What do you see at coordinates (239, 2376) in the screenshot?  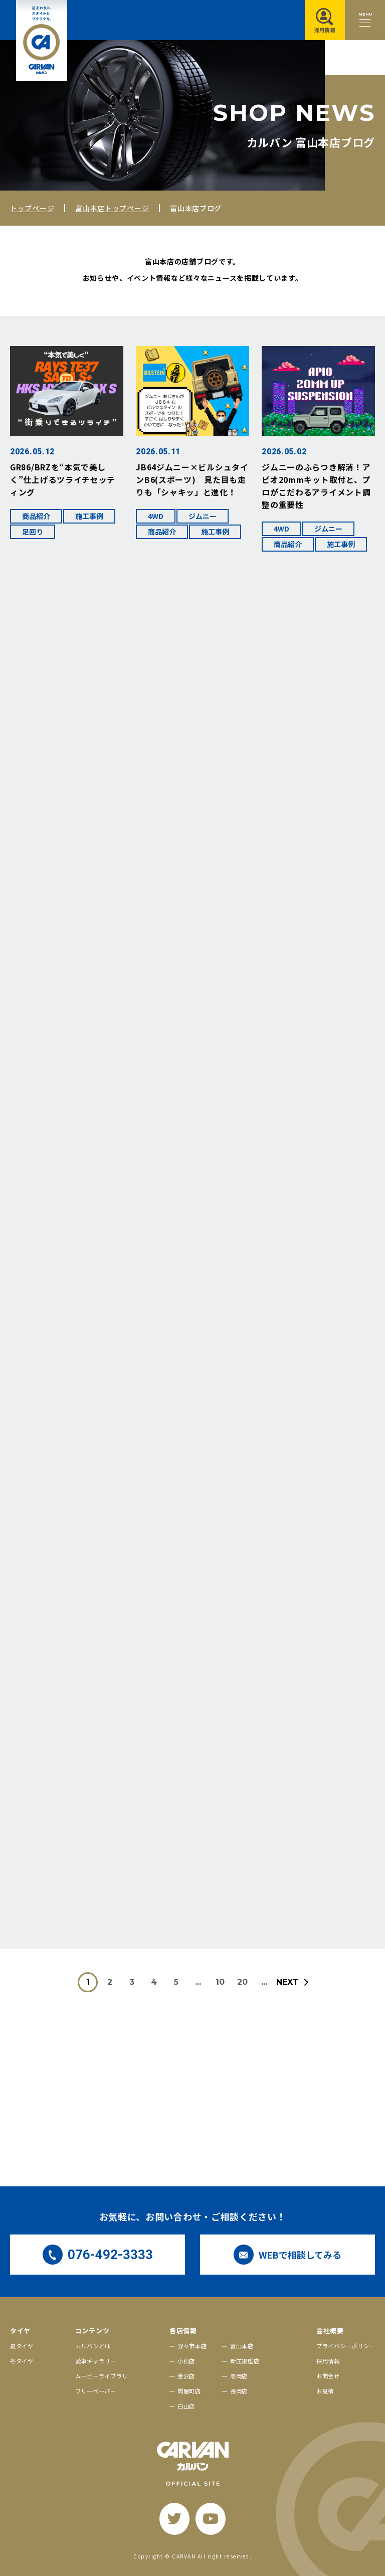 I see `高岡店` at bounding box center [239, 2376].